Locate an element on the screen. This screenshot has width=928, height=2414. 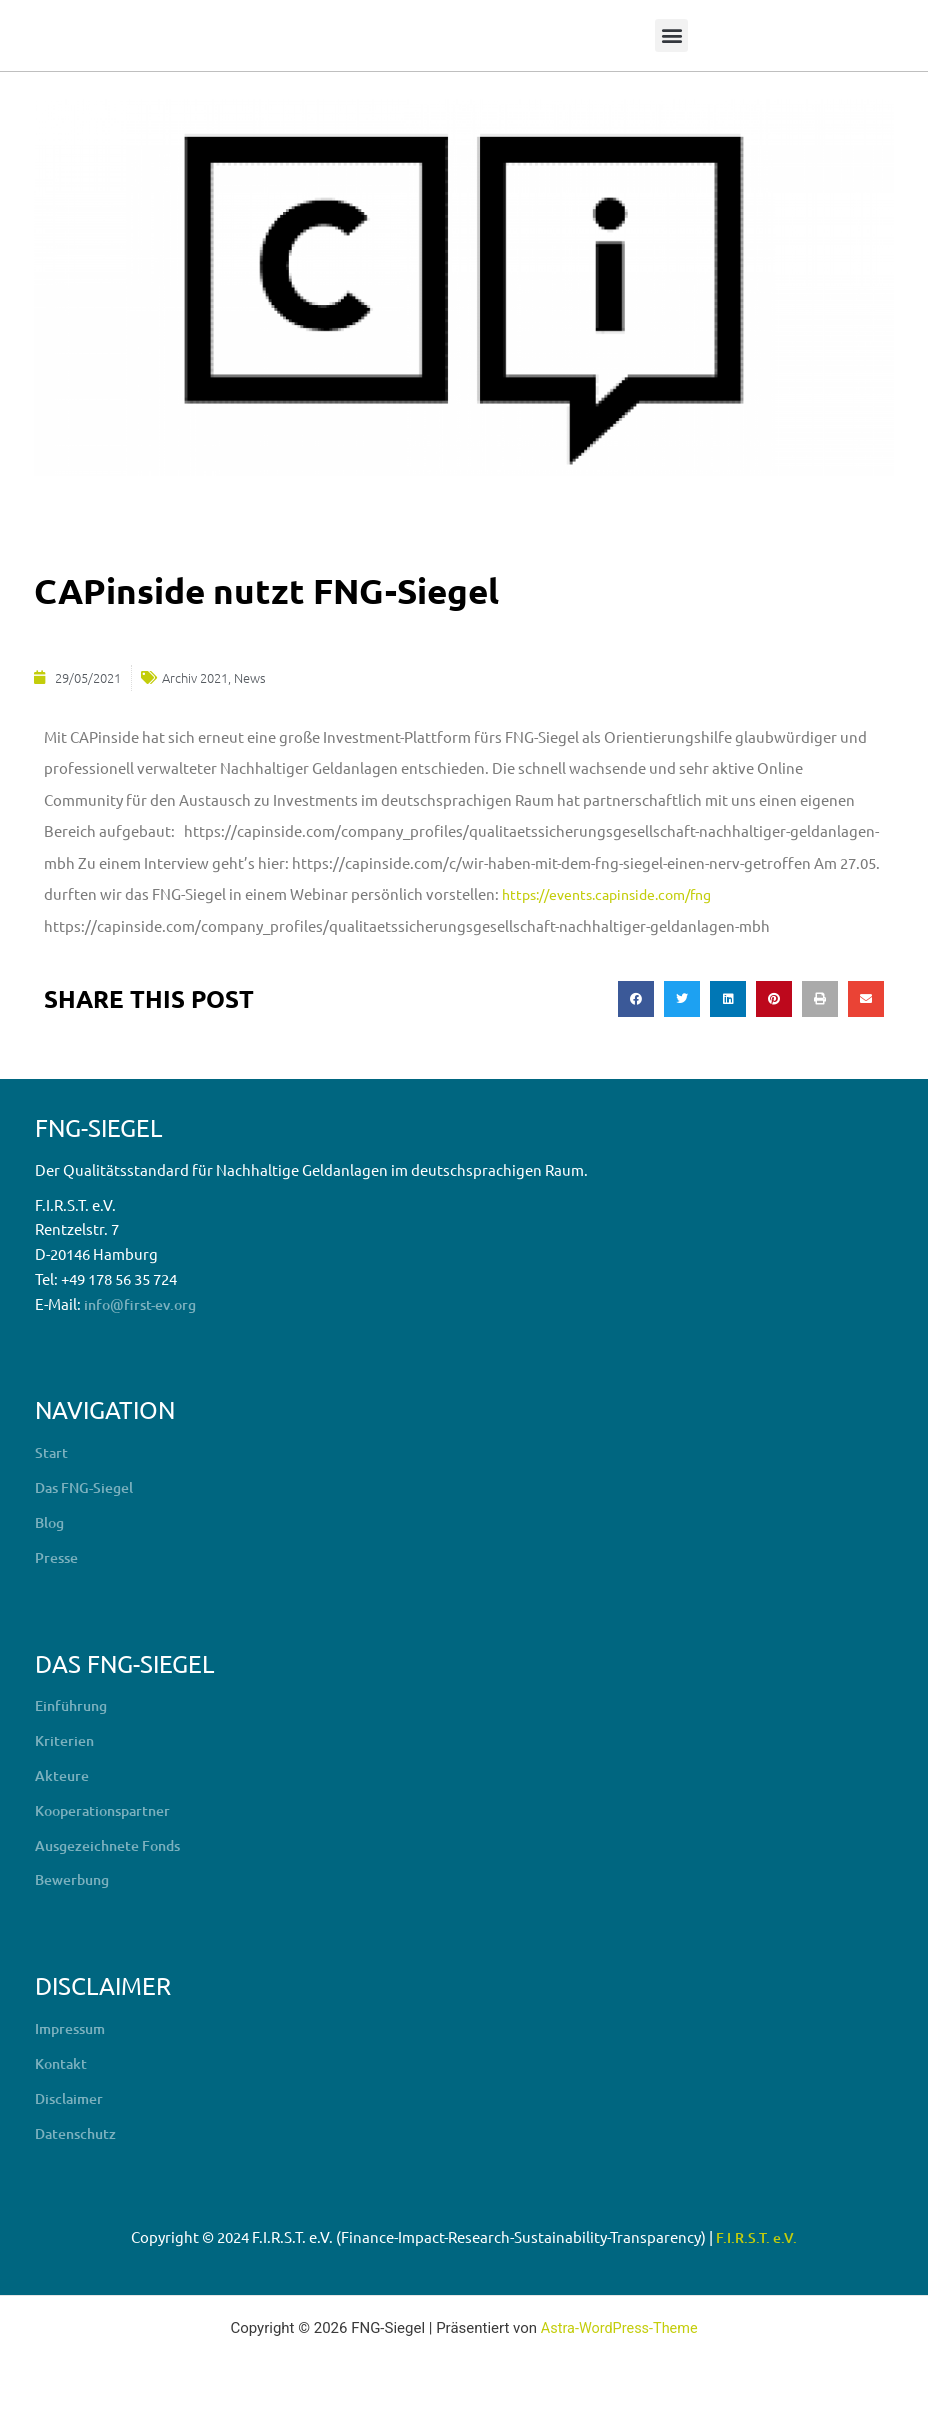
https://events.capinside.com/fng is located at coordinates (617, 892).